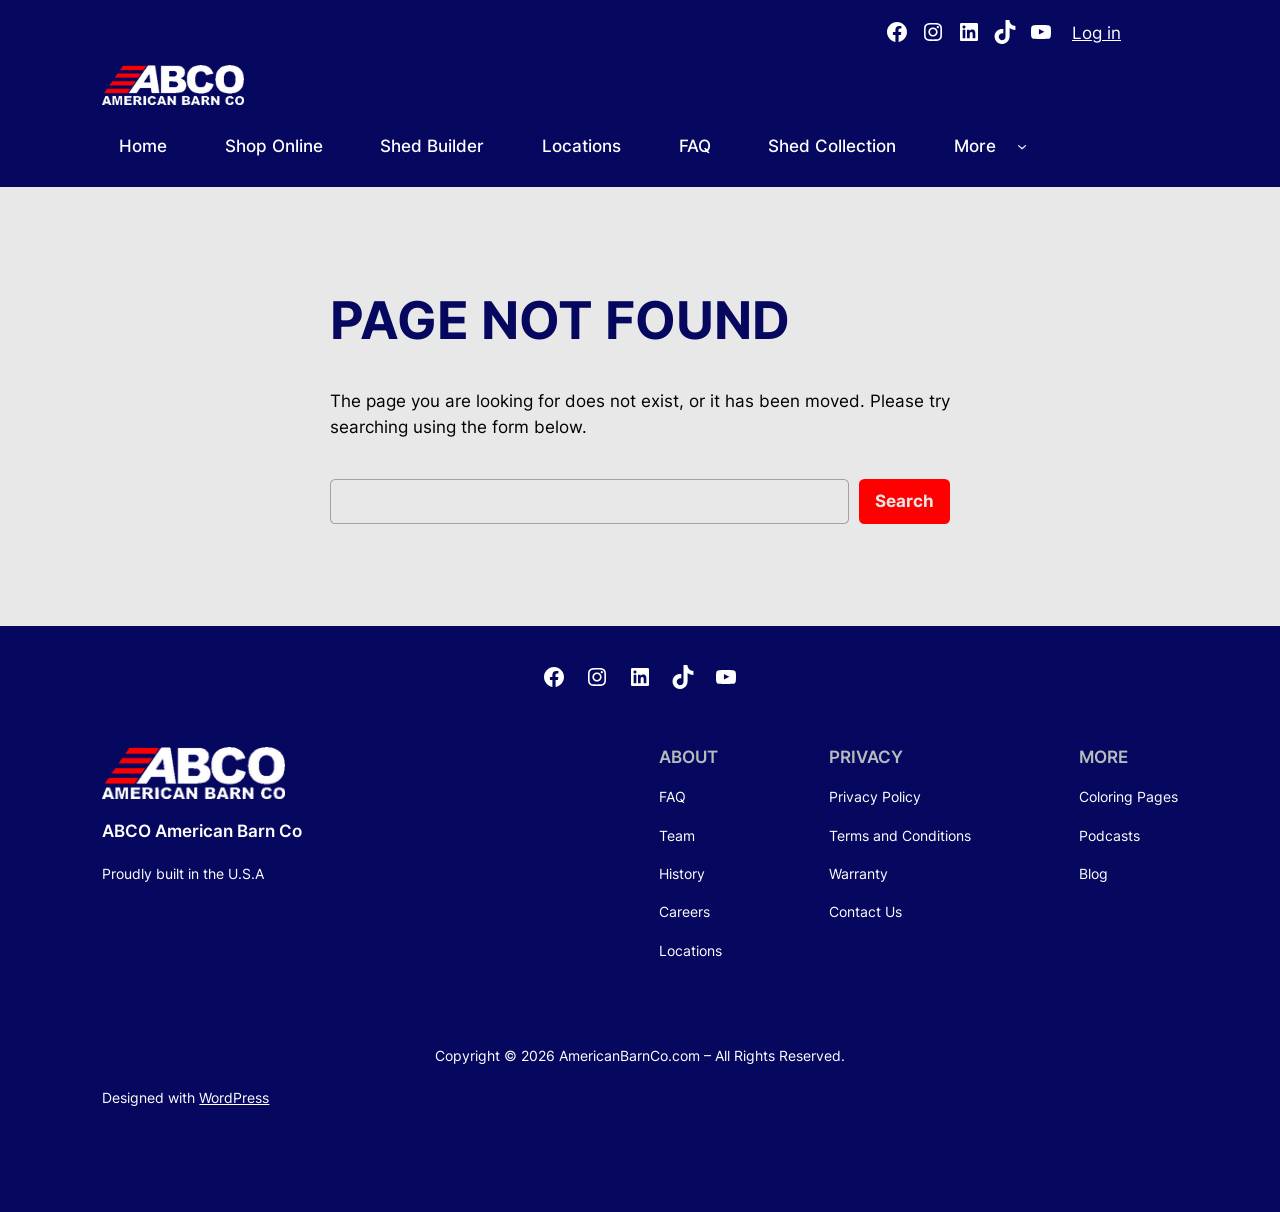  Describe the element at coordinates (1022, 146) in the screenshot. I see `[More submenu]` at that location.